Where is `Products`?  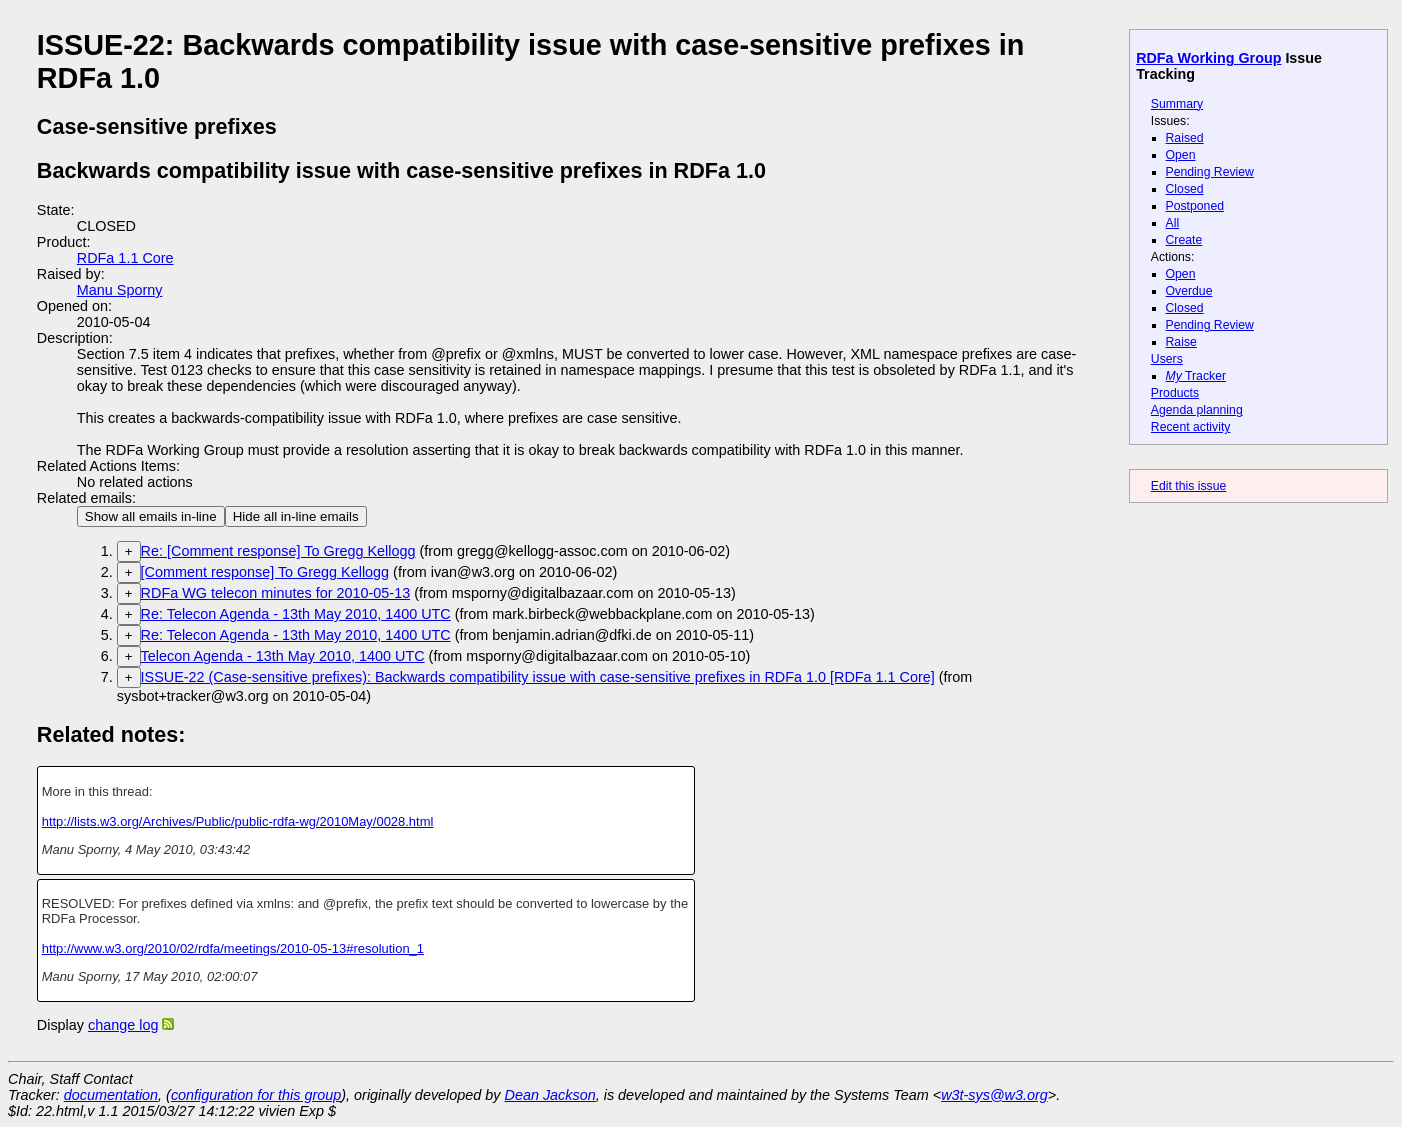
Products is located at coordinates (1175, 393).